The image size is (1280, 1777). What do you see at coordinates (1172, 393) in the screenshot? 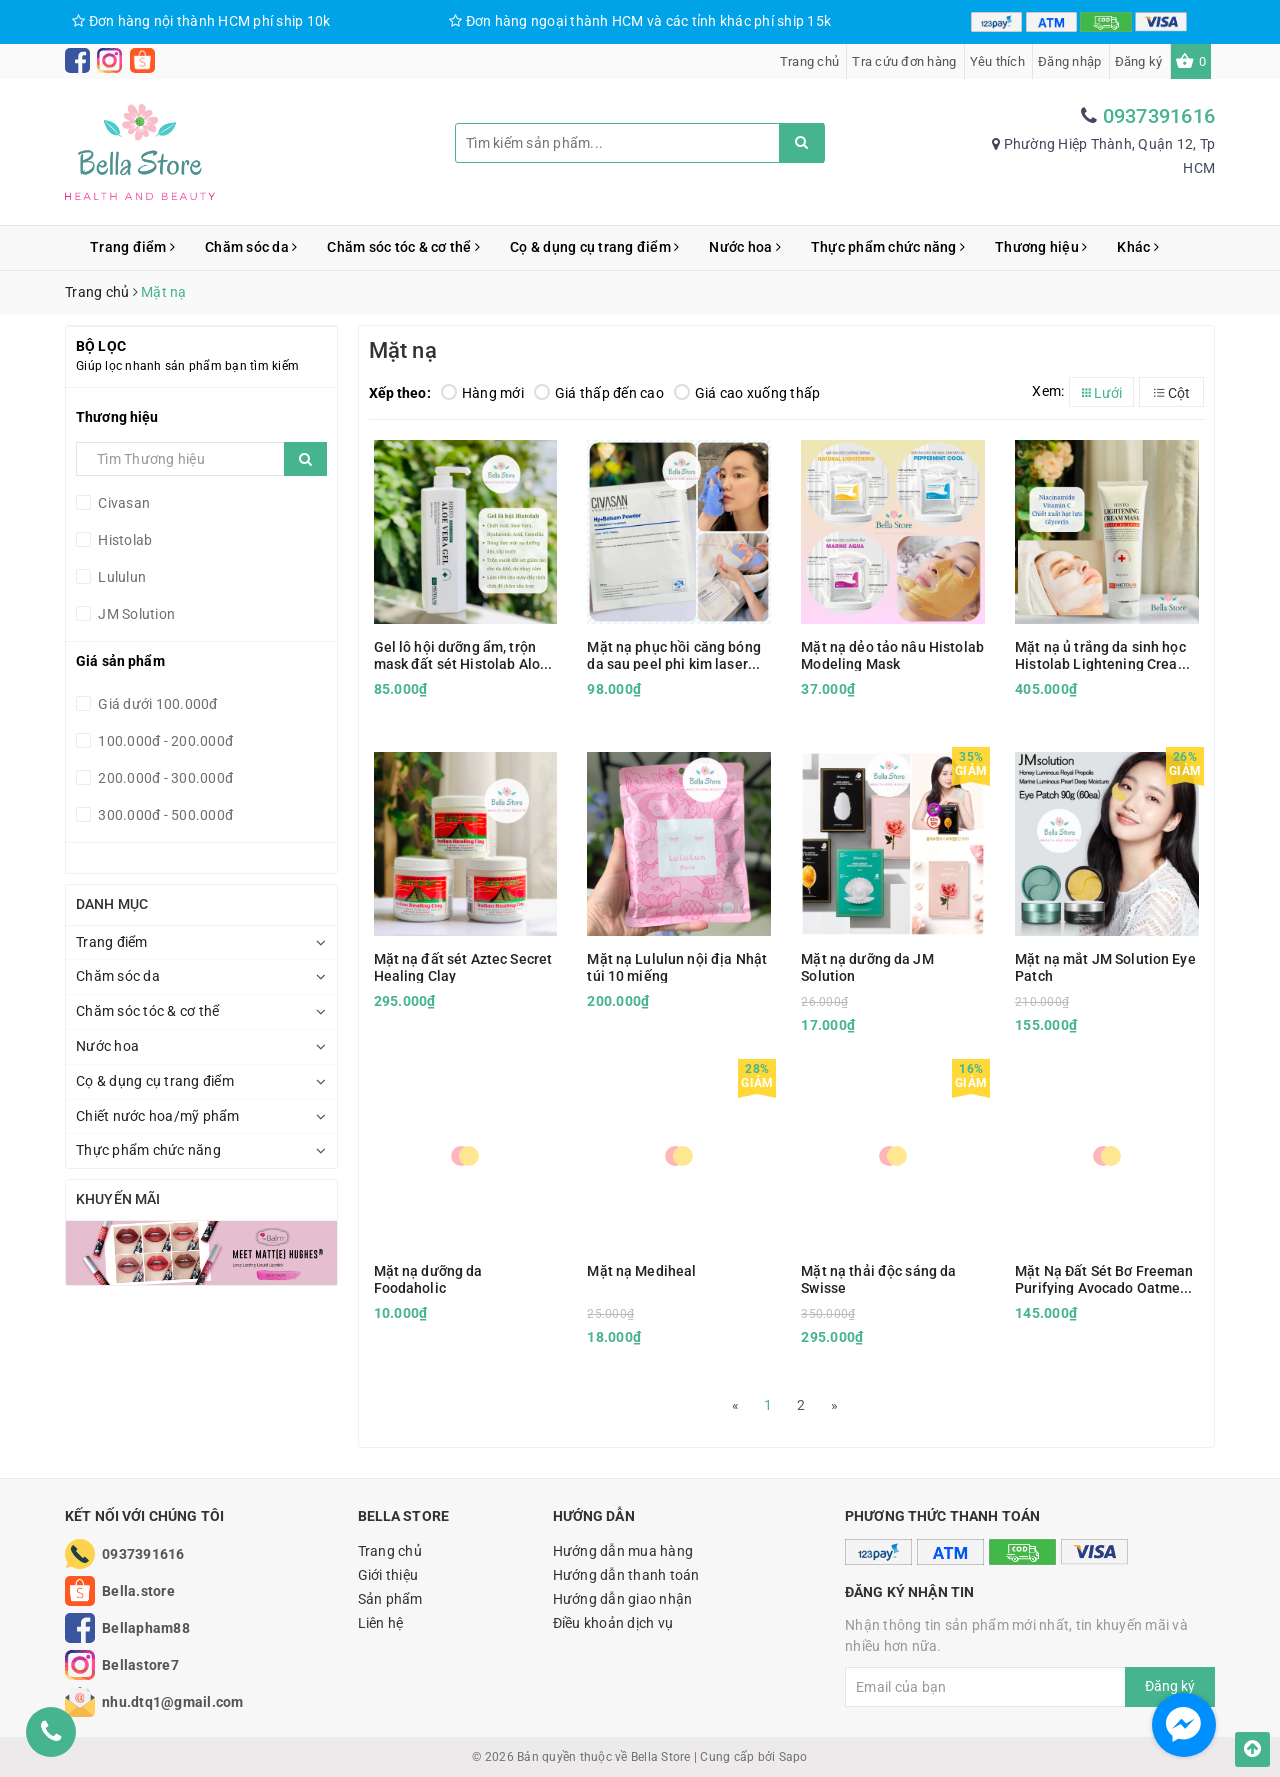
I see `Cột` at bounding box center [1172, 393].